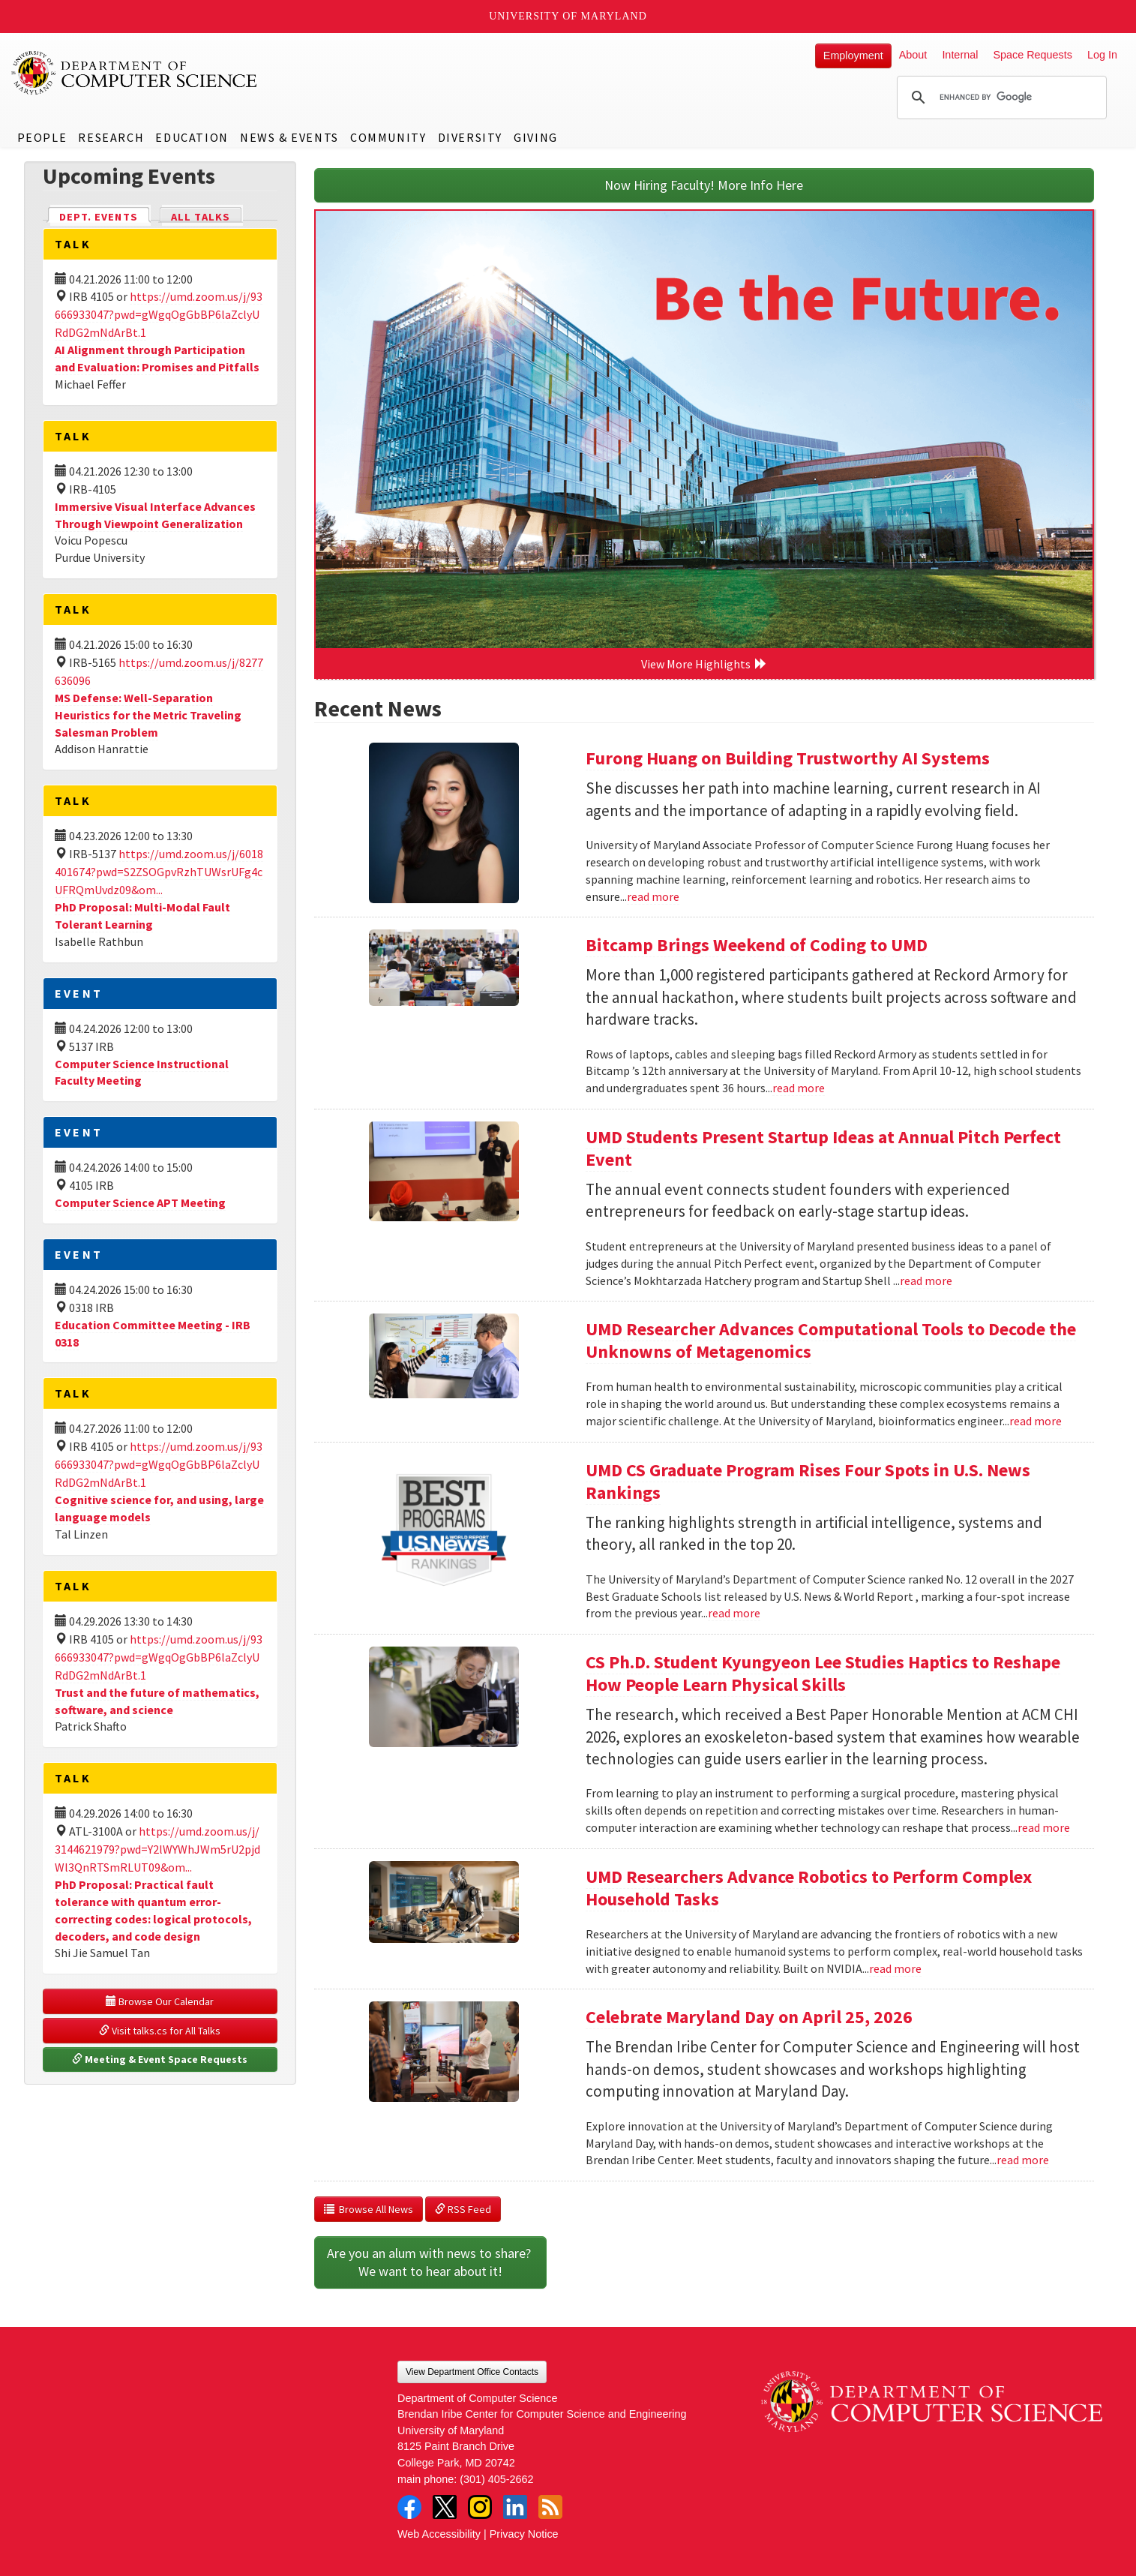 The width and height of the screenshot is (1136, 2576). Describe the element at coordinates (160, 2001) in the screenshot. I see `Browse Our Calendar` at that location.